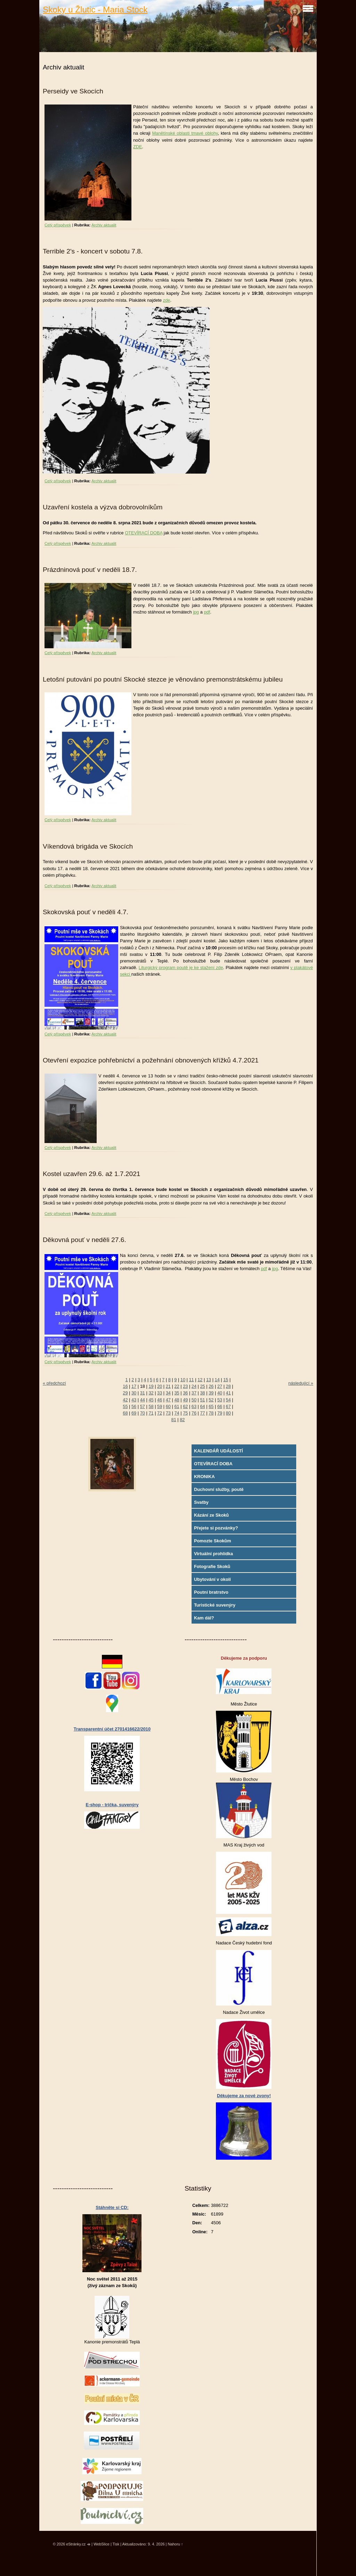 The height and width of the screenshot is (2576, 356). Describe the element at coordinates (194, 1413) in the screenshot. I see `76` at that location.